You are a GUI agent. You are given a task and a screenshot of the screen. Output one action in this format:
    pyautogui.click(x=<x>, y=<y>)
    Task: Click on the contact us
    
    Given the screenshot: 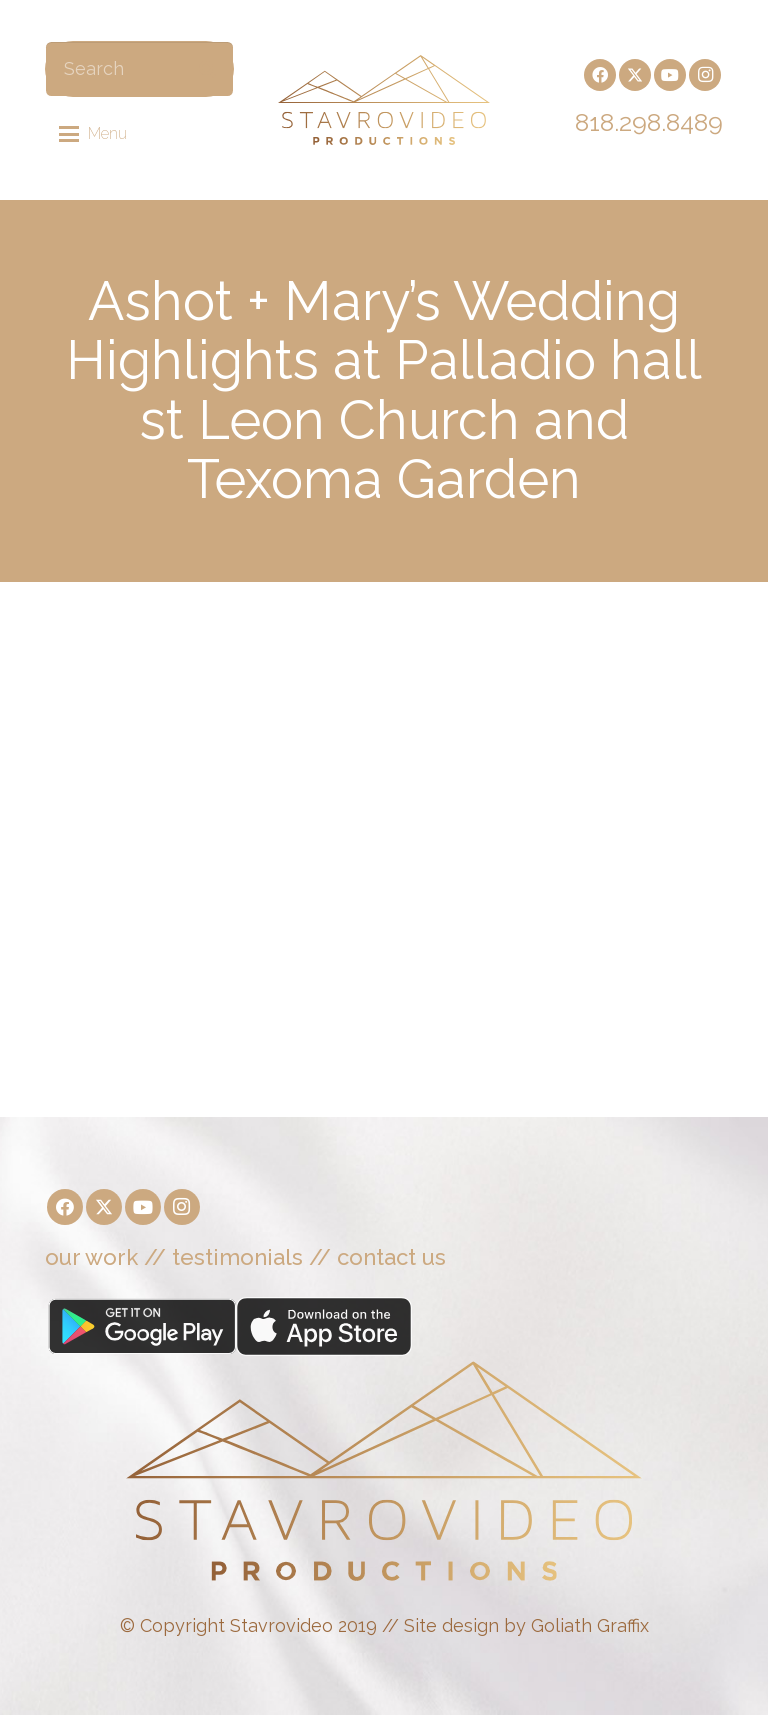 What is the action you would take?
    pyautogui.click(x=391, y=1257)
    